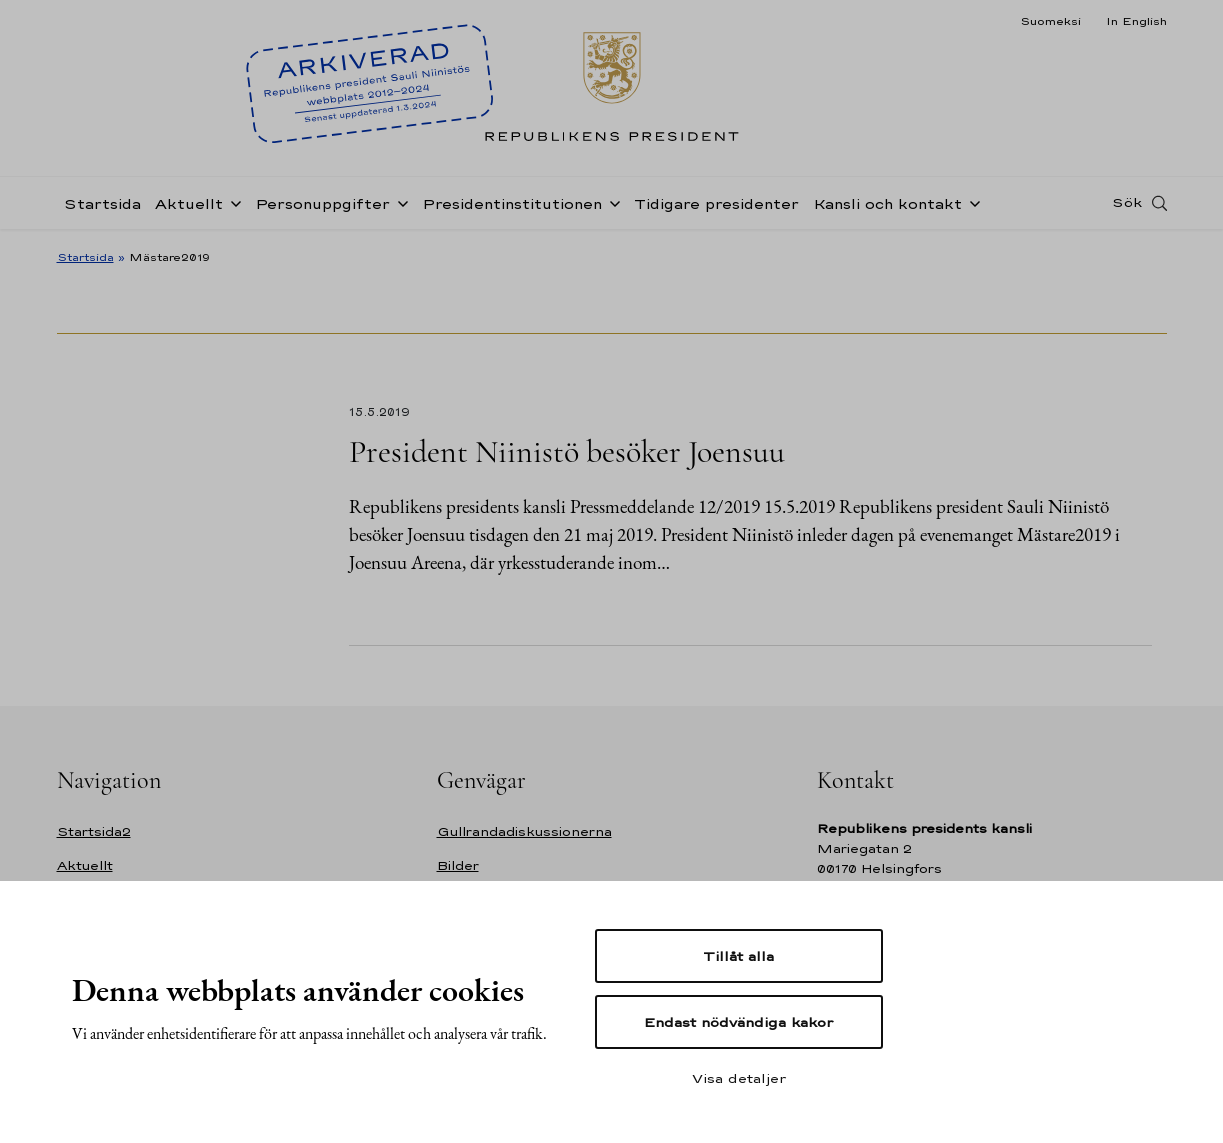  I want to click on [Öppna undernavigering Kansli och kontakt], so click(971, 202).